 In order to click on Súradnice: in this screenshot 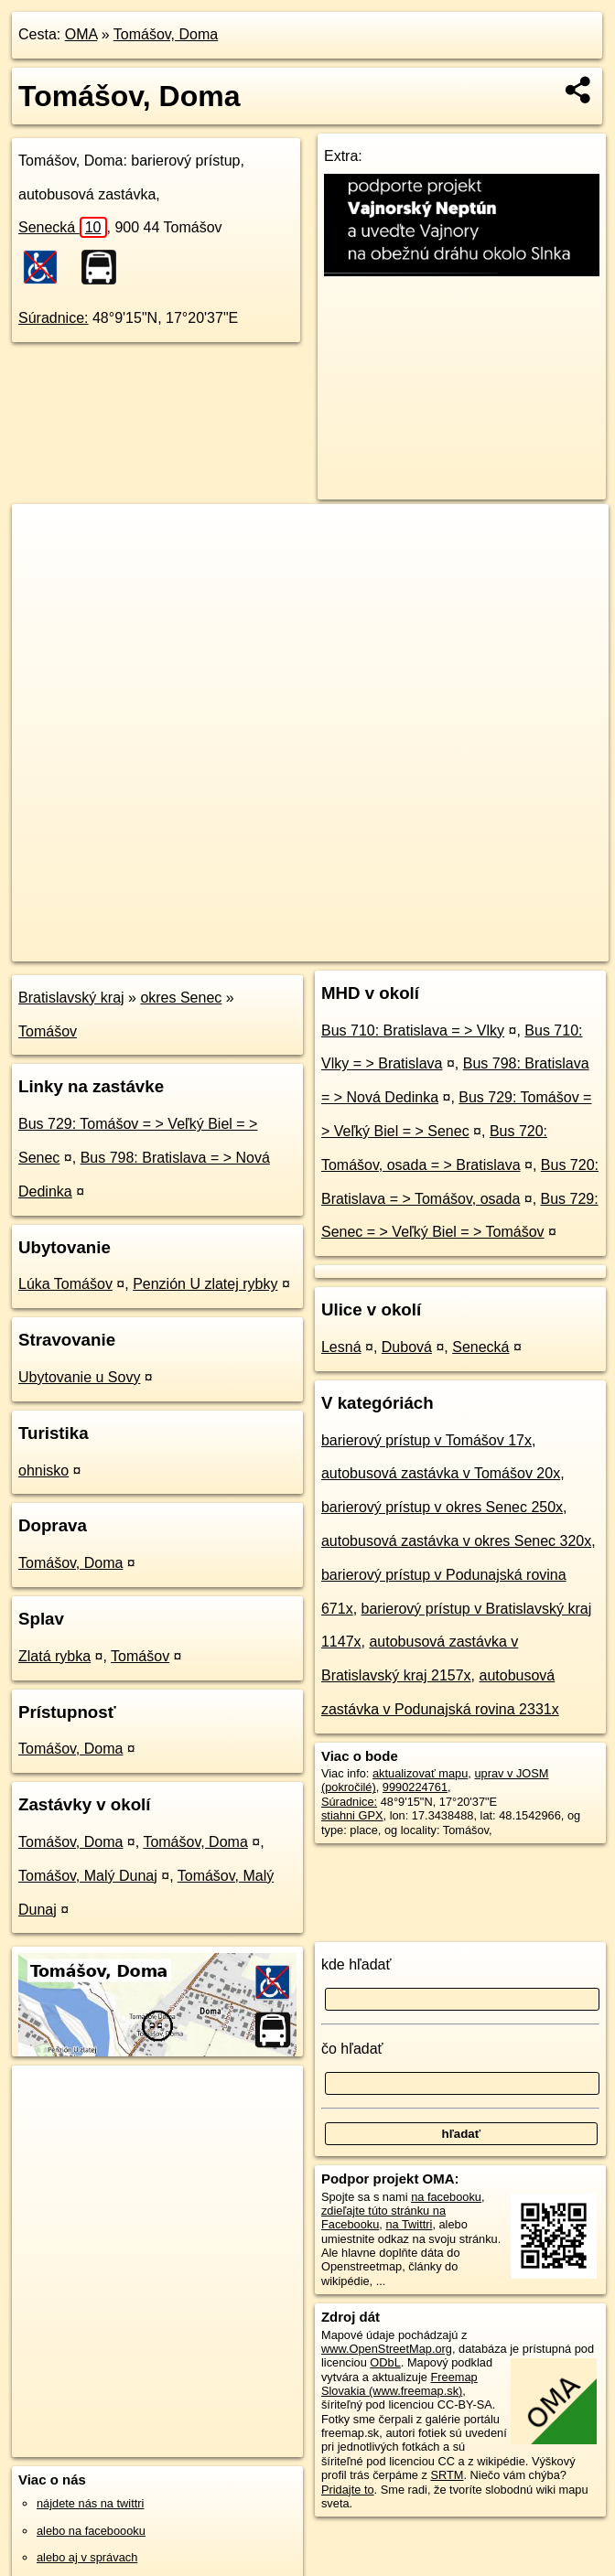, I will do `click(53, 318)`.